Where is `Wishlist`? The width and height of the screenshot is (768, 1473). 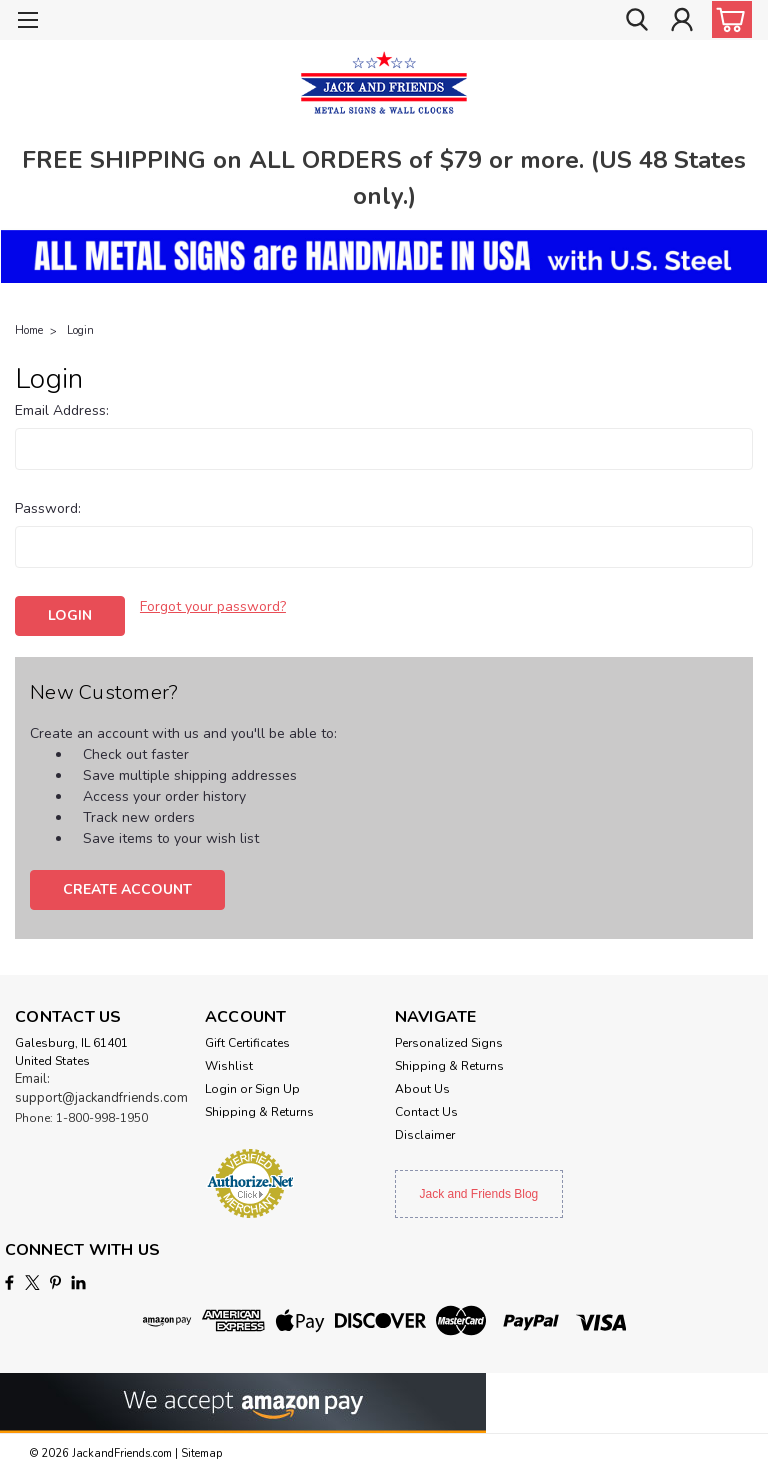
Wishlist is located at coordinates (229, 1066).